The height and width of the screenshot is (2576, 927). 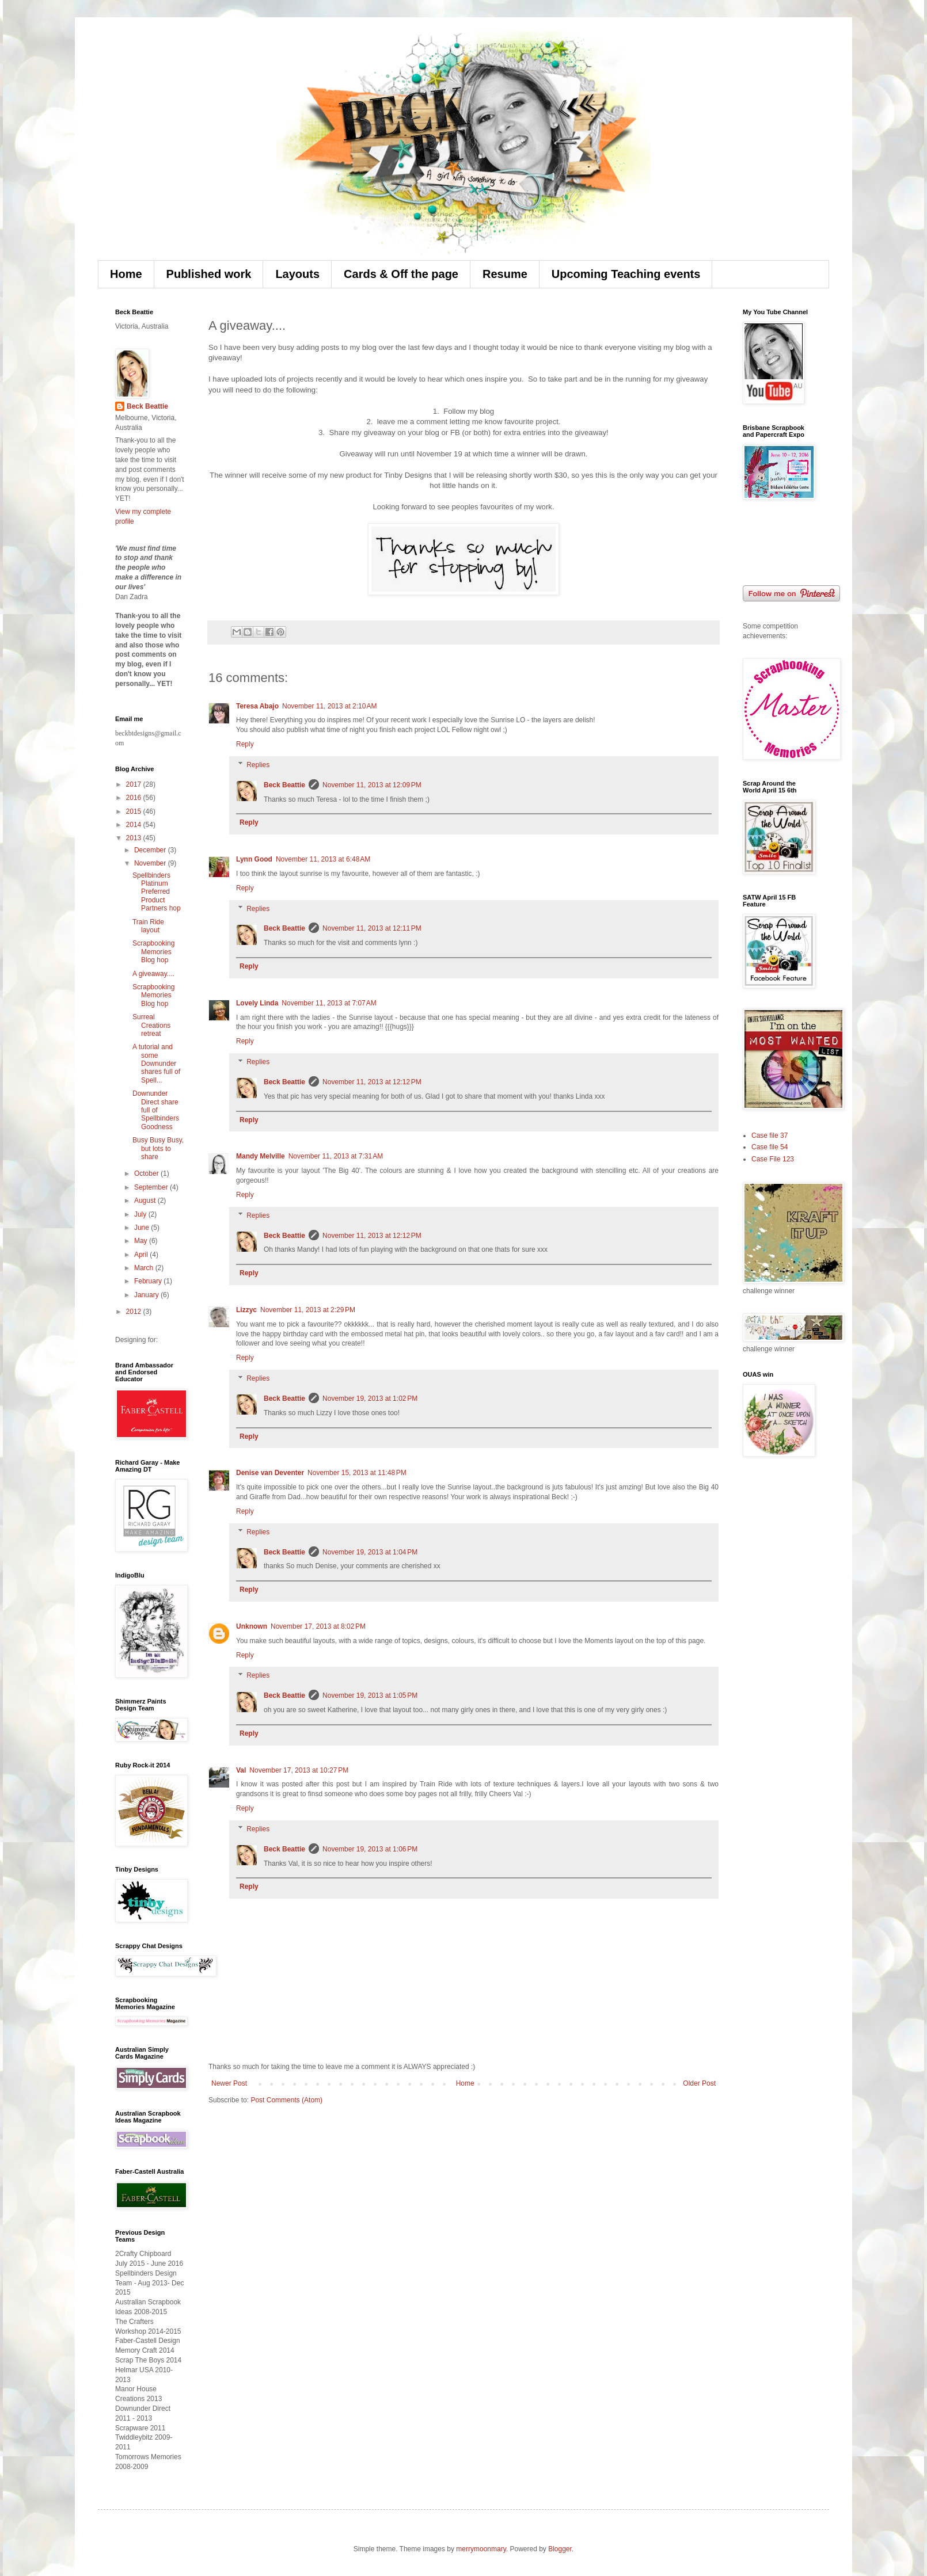 I want to click on Case File 123, so click(x=772, y=1159).